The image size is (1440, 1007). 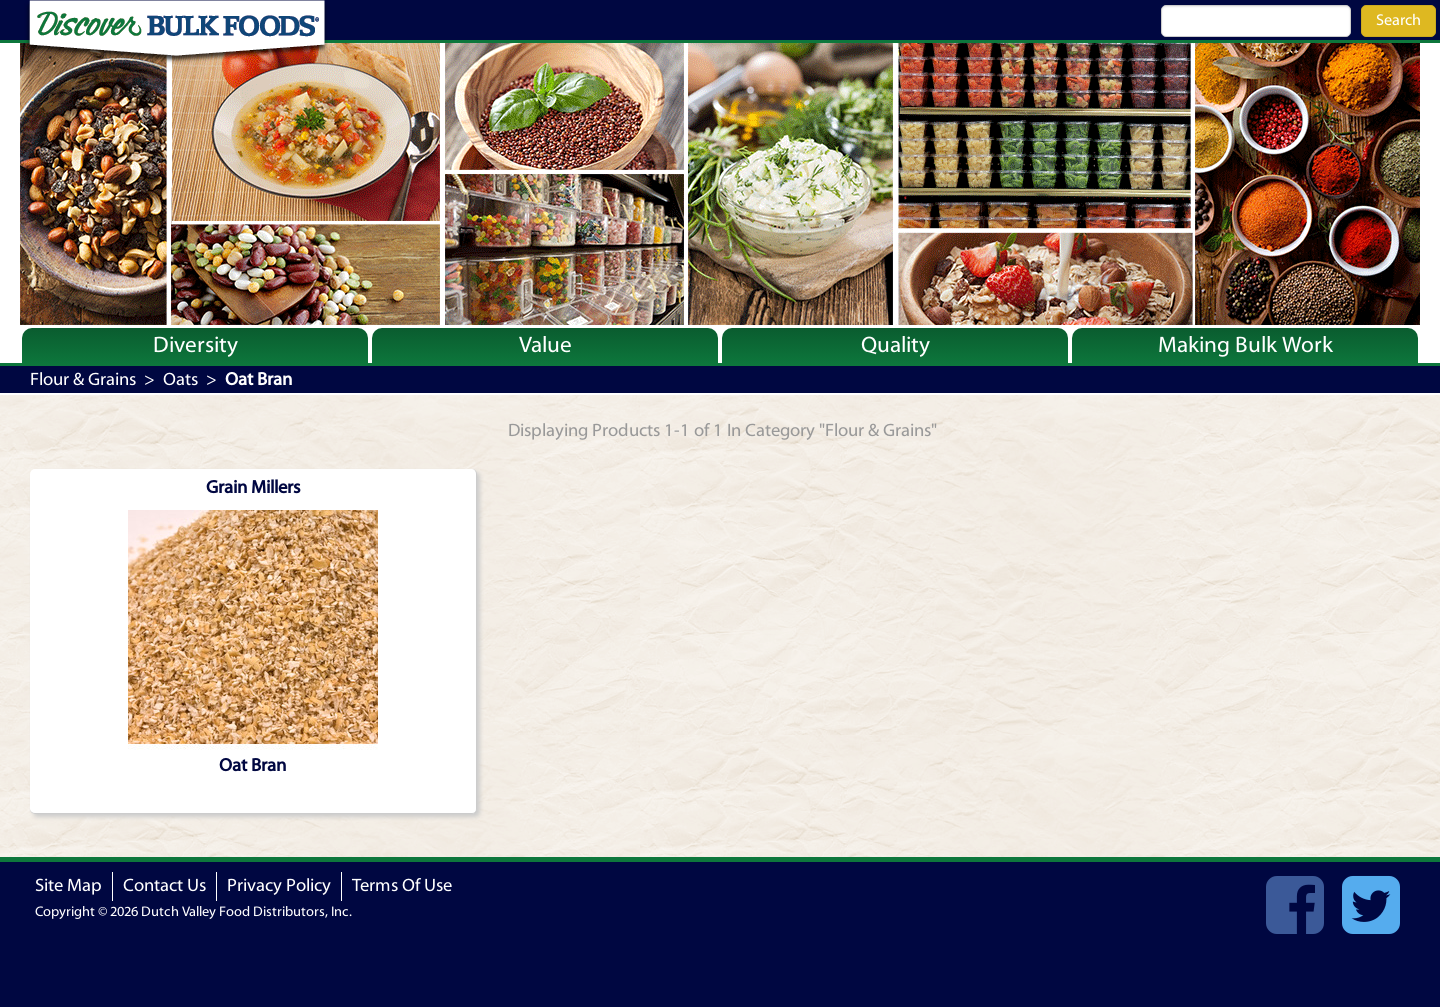 I want to click on Diversity, so click(x=195, y=345).